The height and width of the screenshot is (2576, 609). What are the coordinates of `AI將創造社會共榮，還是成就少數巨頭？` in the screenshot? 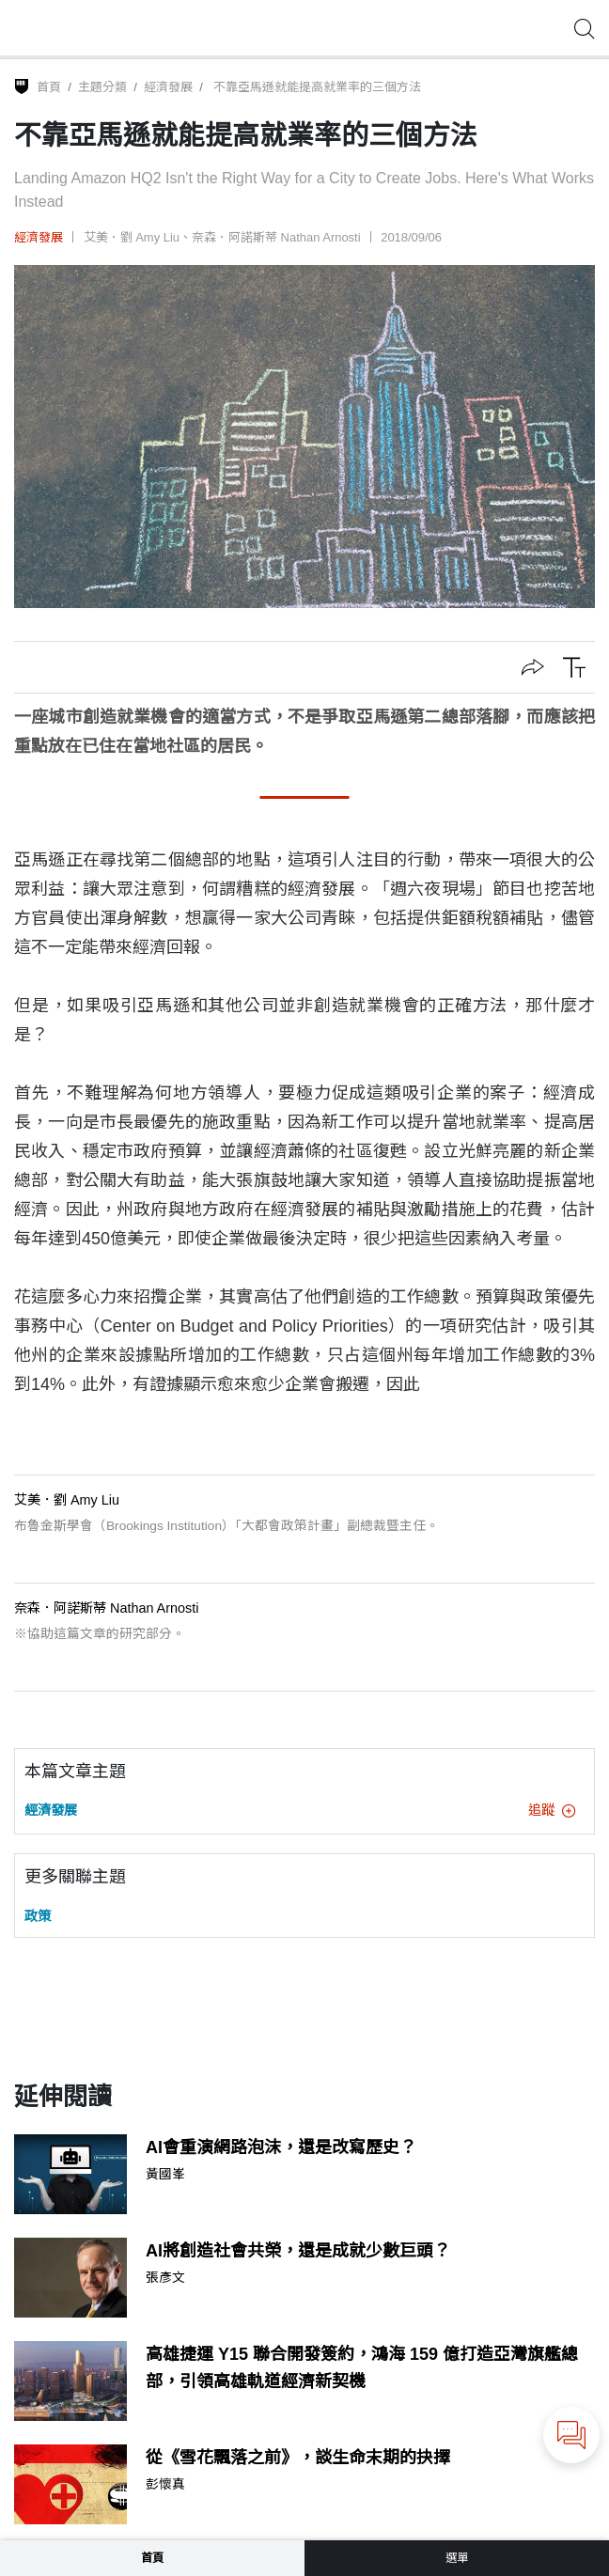 It's located at (298, 2250).